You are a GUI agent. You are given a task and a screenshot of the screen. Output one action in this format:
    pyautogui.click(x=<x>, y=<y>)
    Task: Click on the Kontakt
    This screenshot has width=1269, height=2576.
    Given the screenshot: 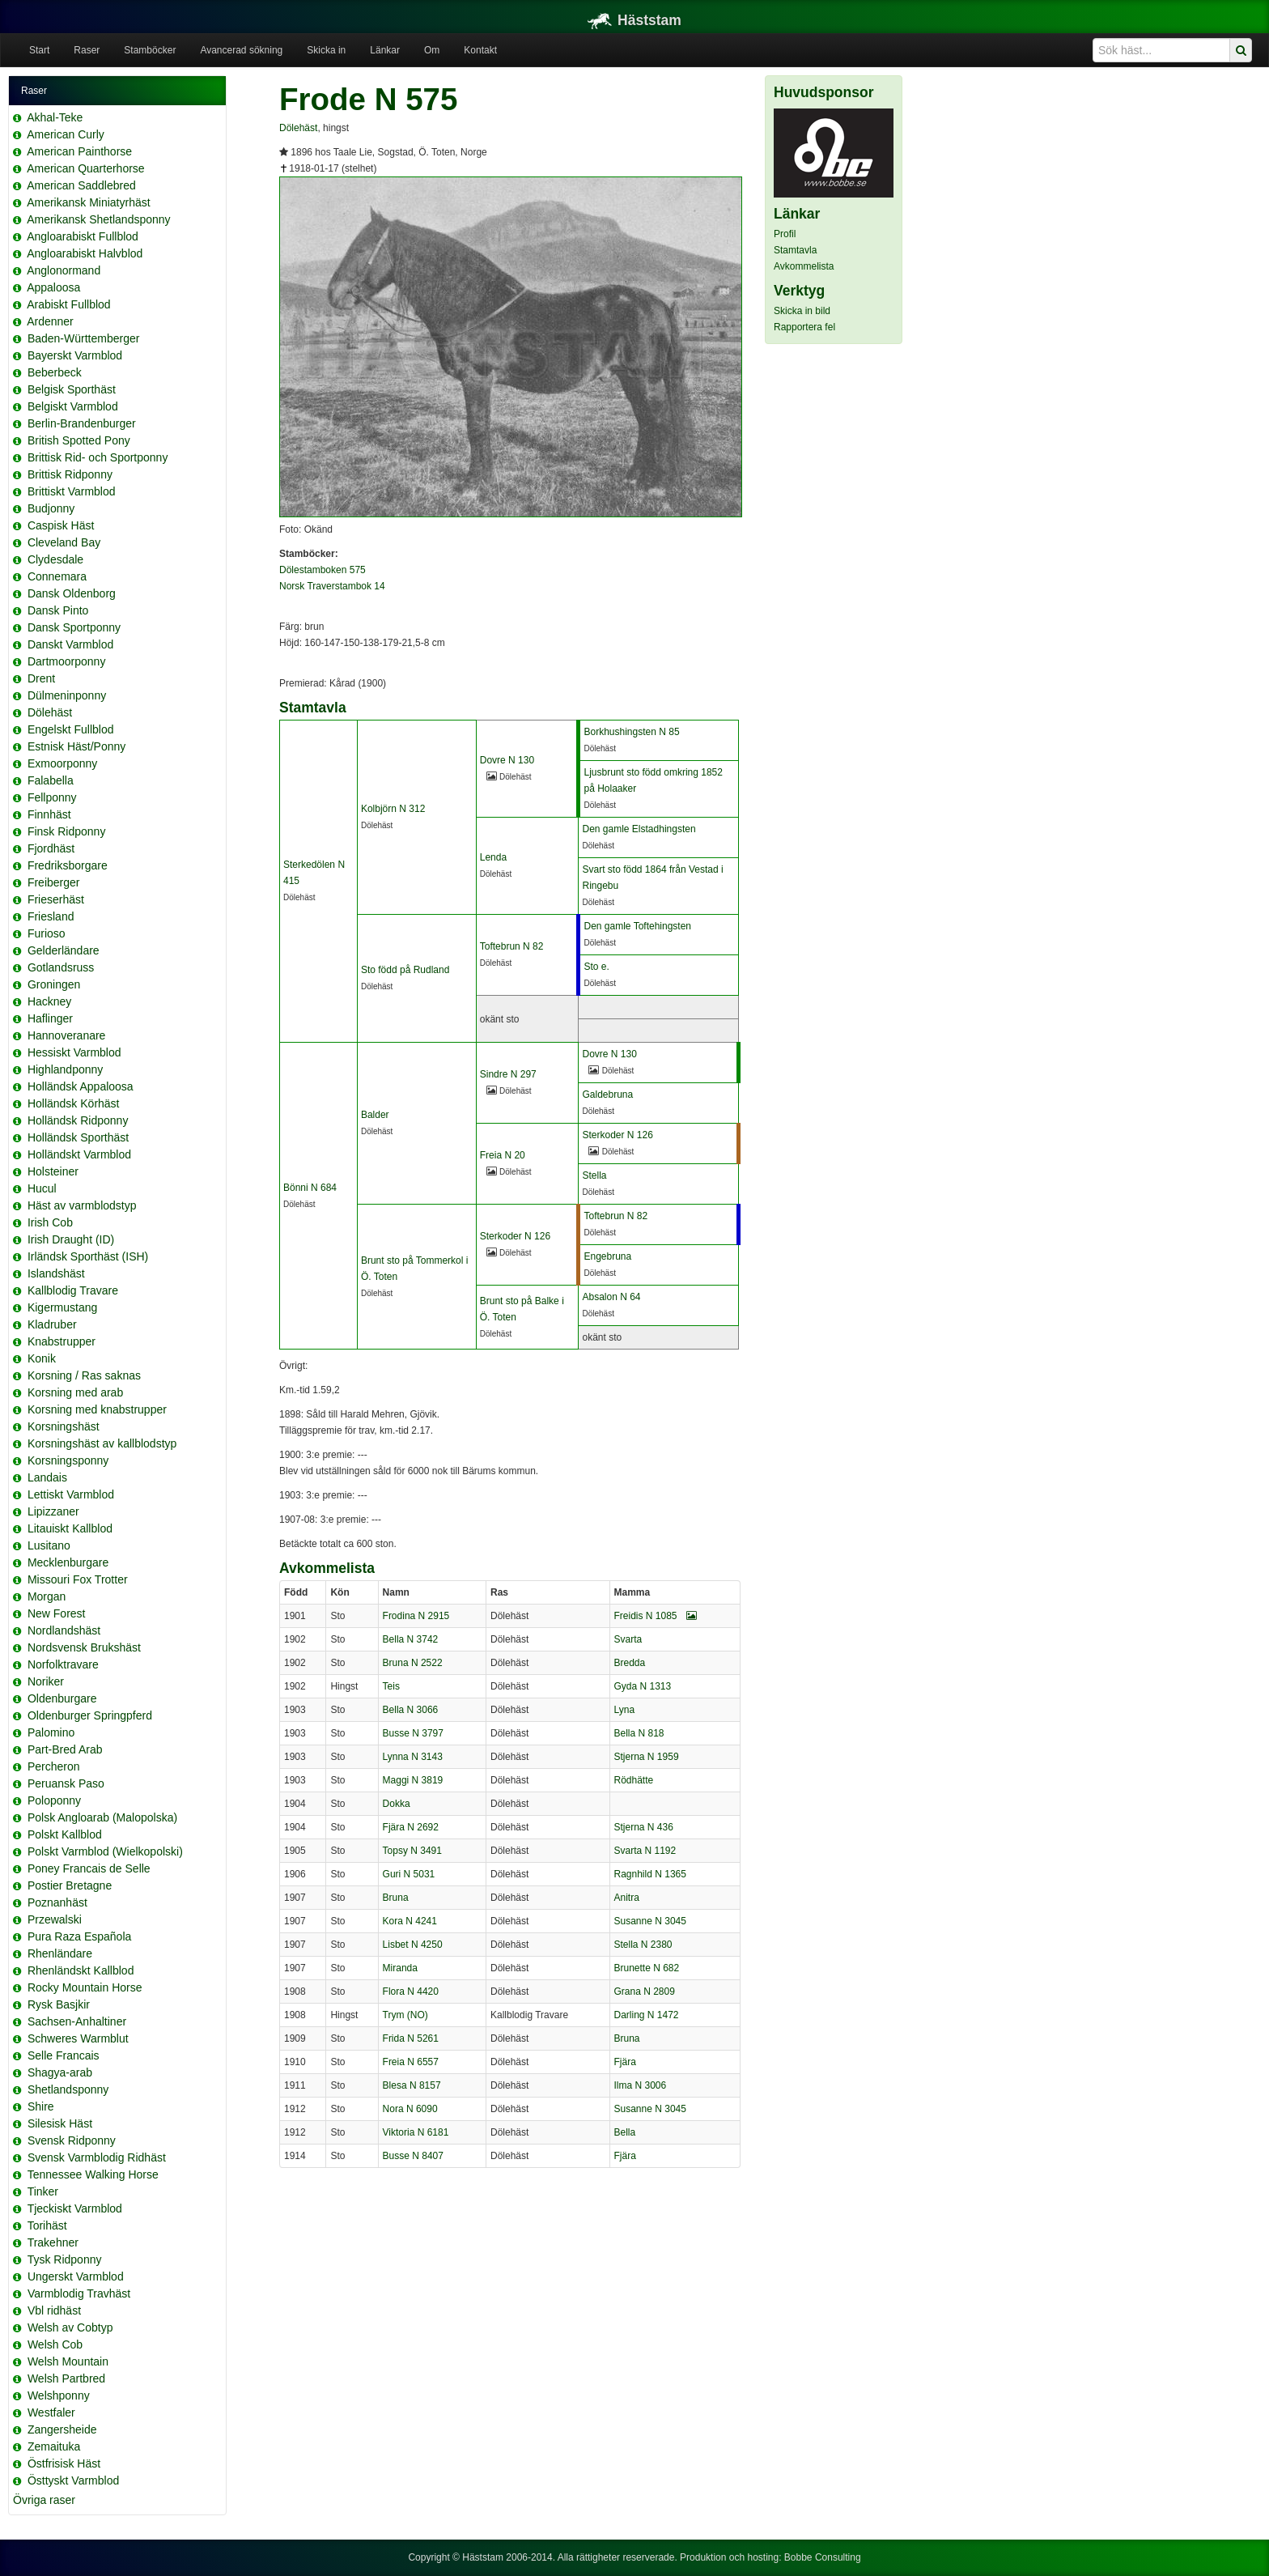 What is the action you would take?
    pyautogui.click(x=480, y=50)
    